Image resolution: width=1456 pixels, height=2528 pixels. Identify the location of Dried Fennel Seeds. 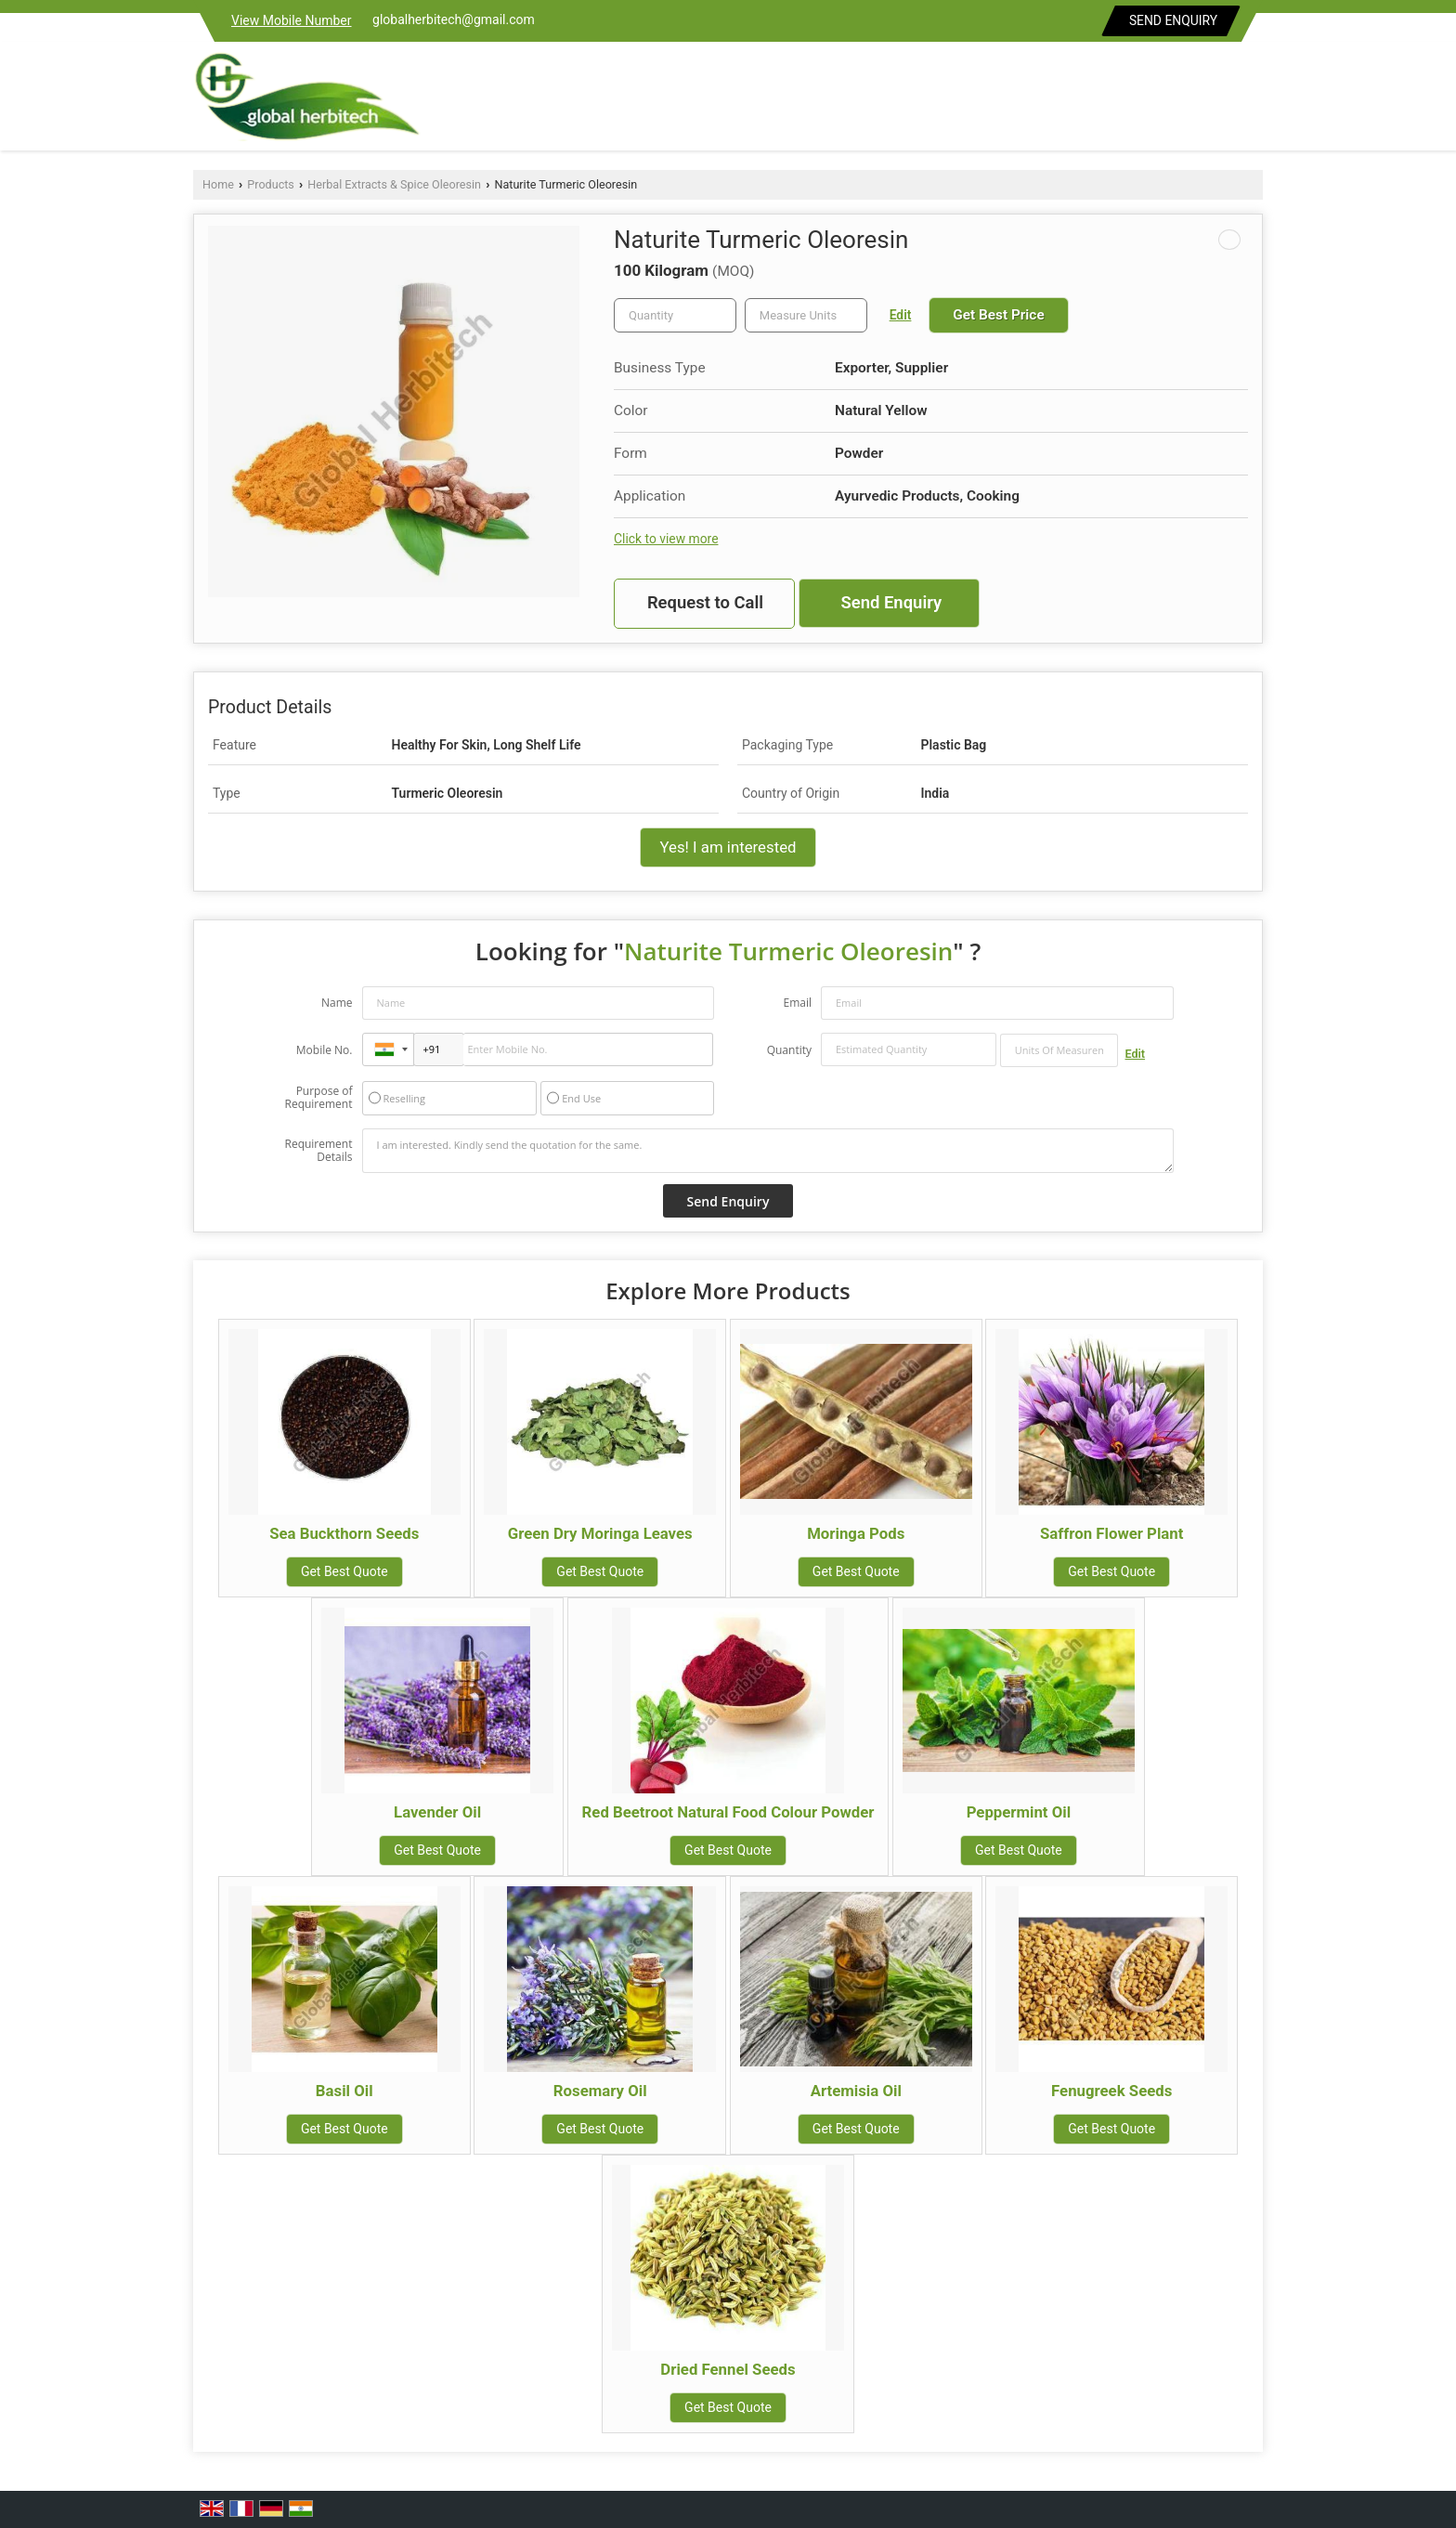
(727, 2369).